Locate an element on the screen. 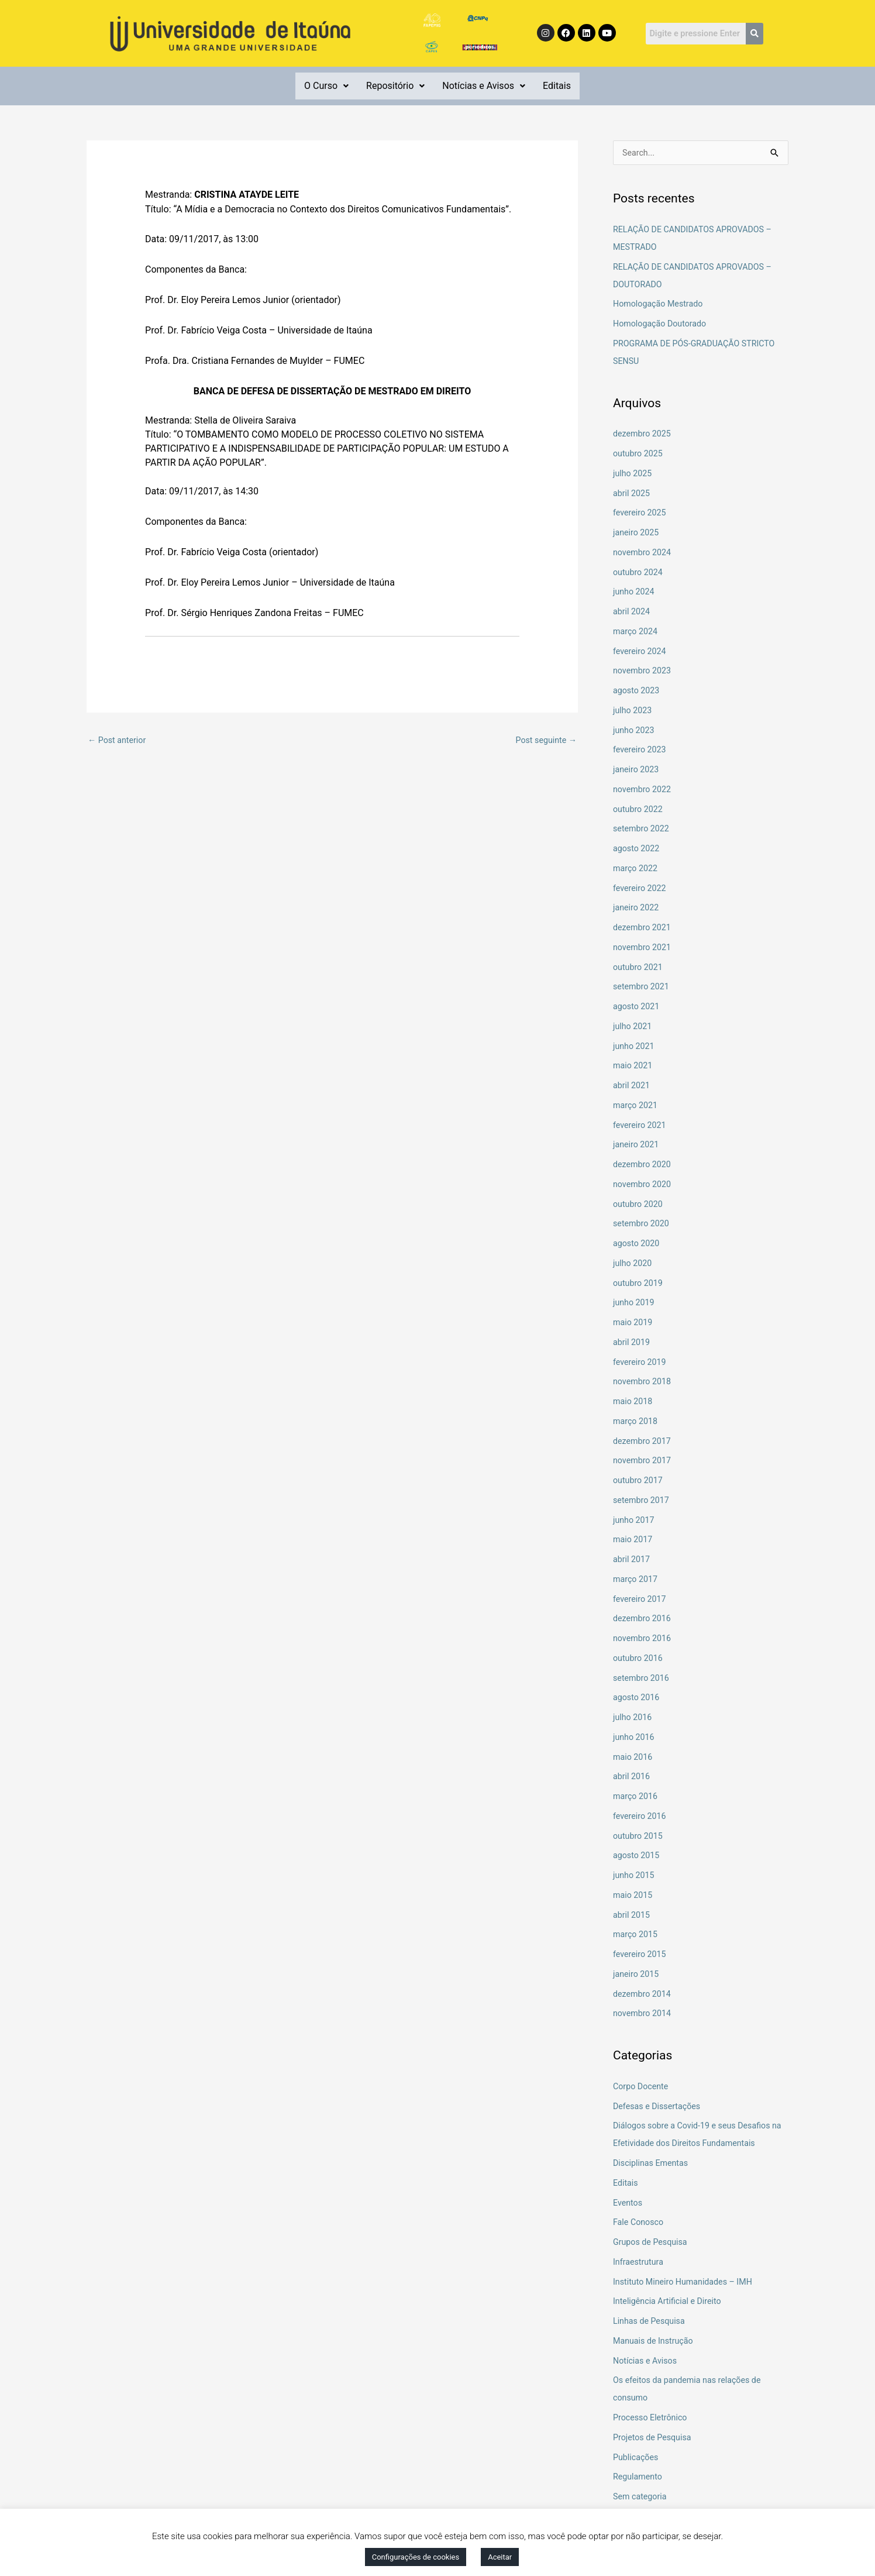  Eventos is located at coordinates (628, 2204).